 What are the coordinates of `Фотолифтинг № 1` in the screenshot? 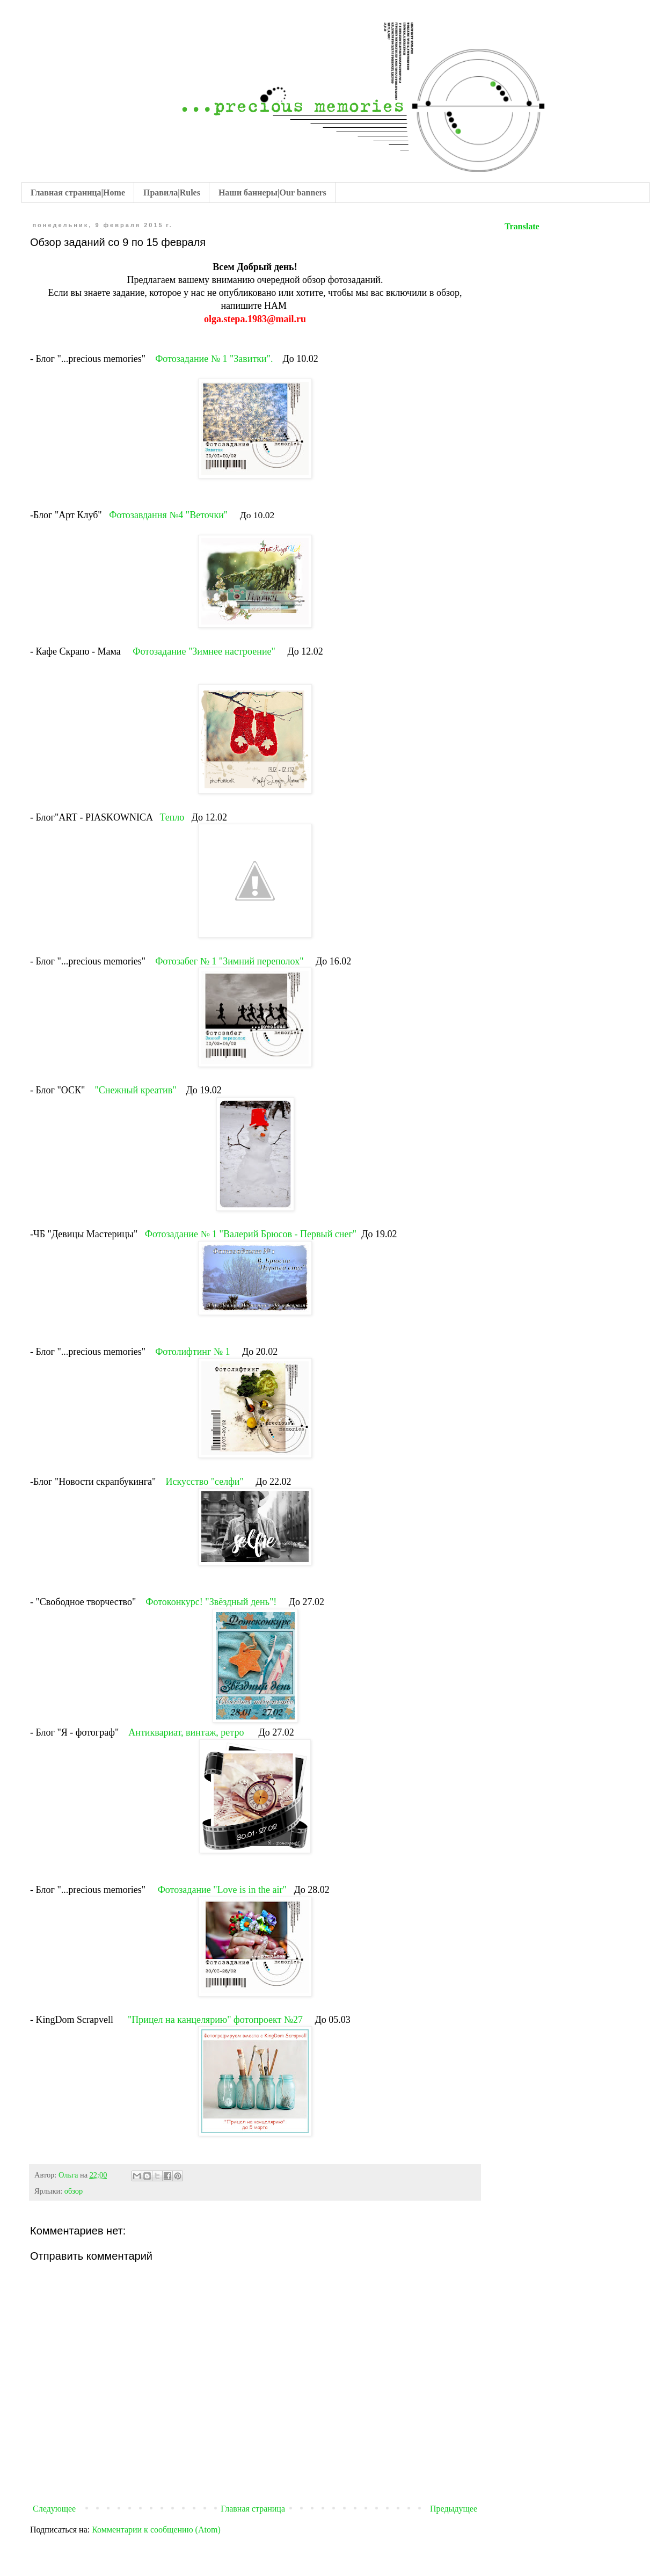 It's located at (192, 1351).